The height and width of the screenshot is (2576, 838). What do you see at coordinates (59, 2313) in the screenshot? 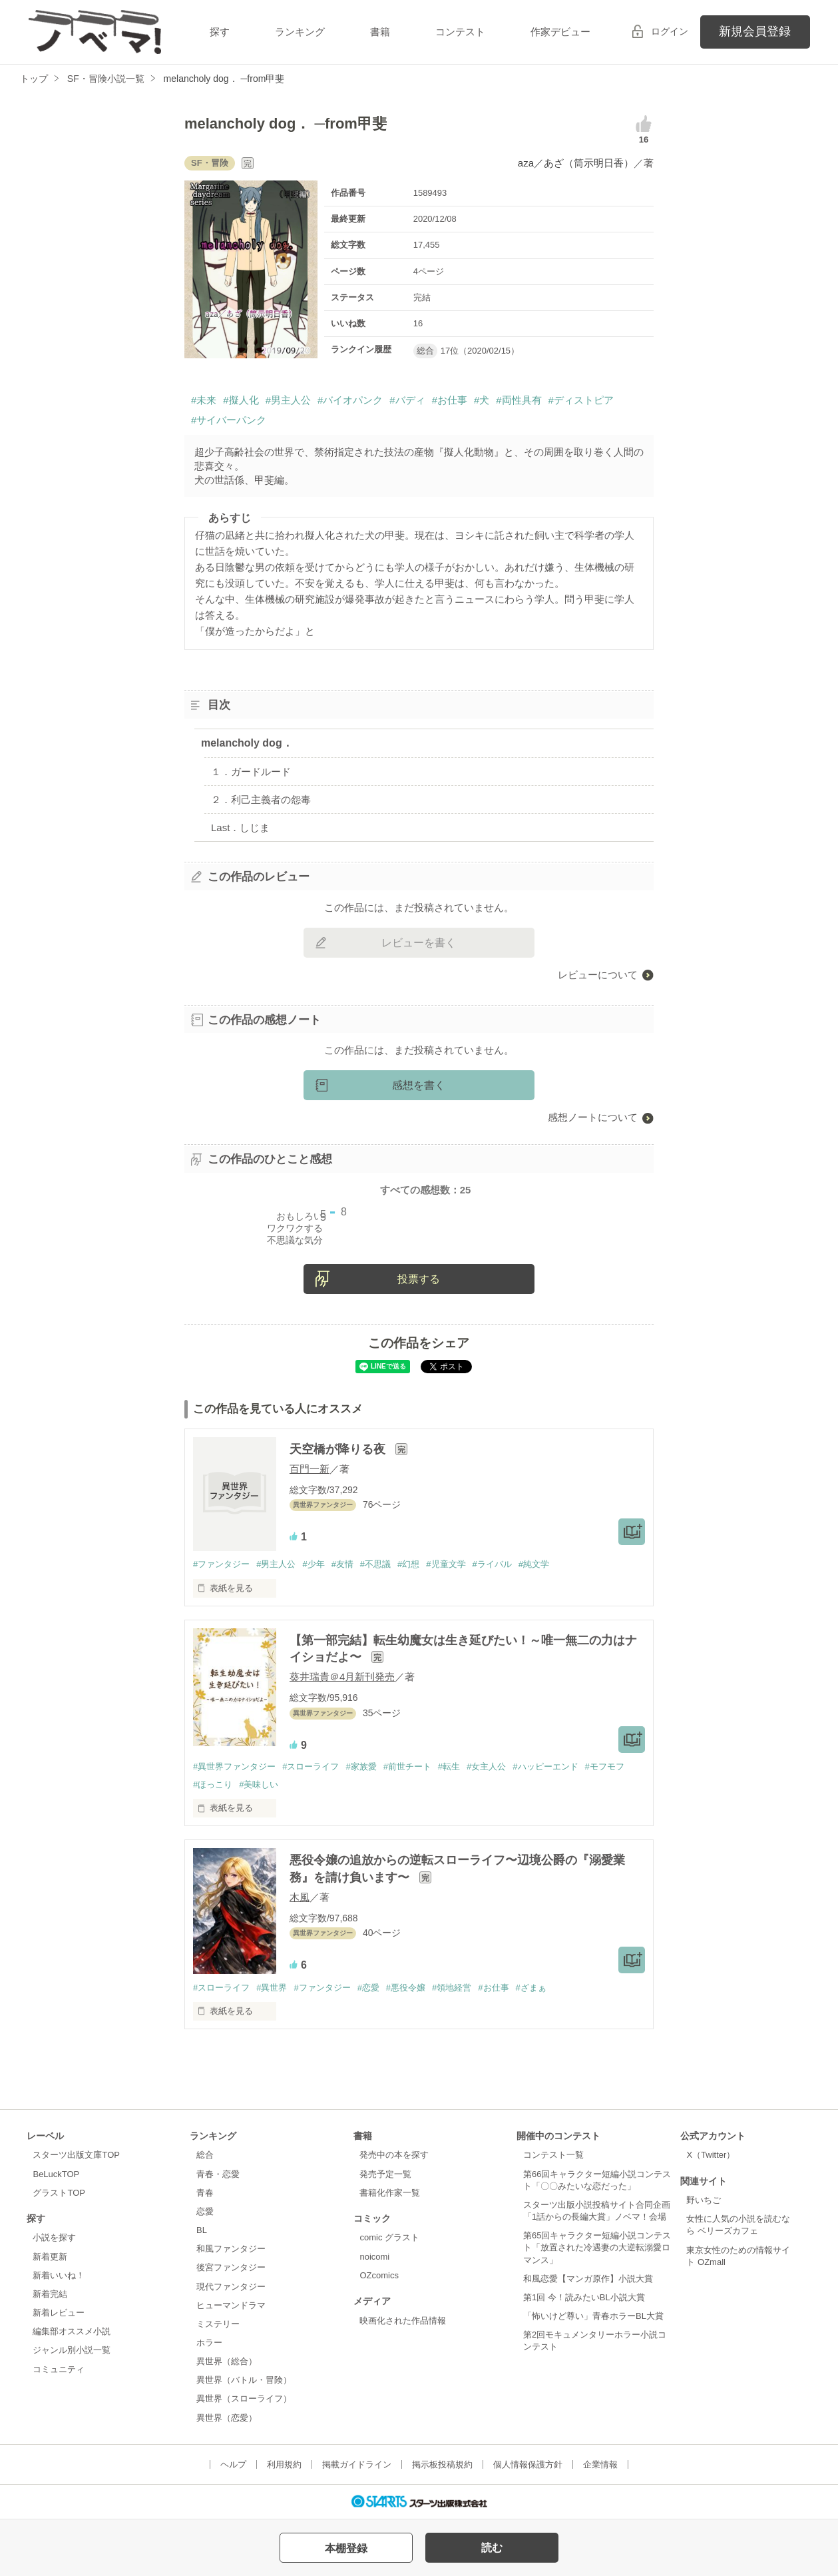
I see `新着レビュー` at bounding box center [59, 2313].